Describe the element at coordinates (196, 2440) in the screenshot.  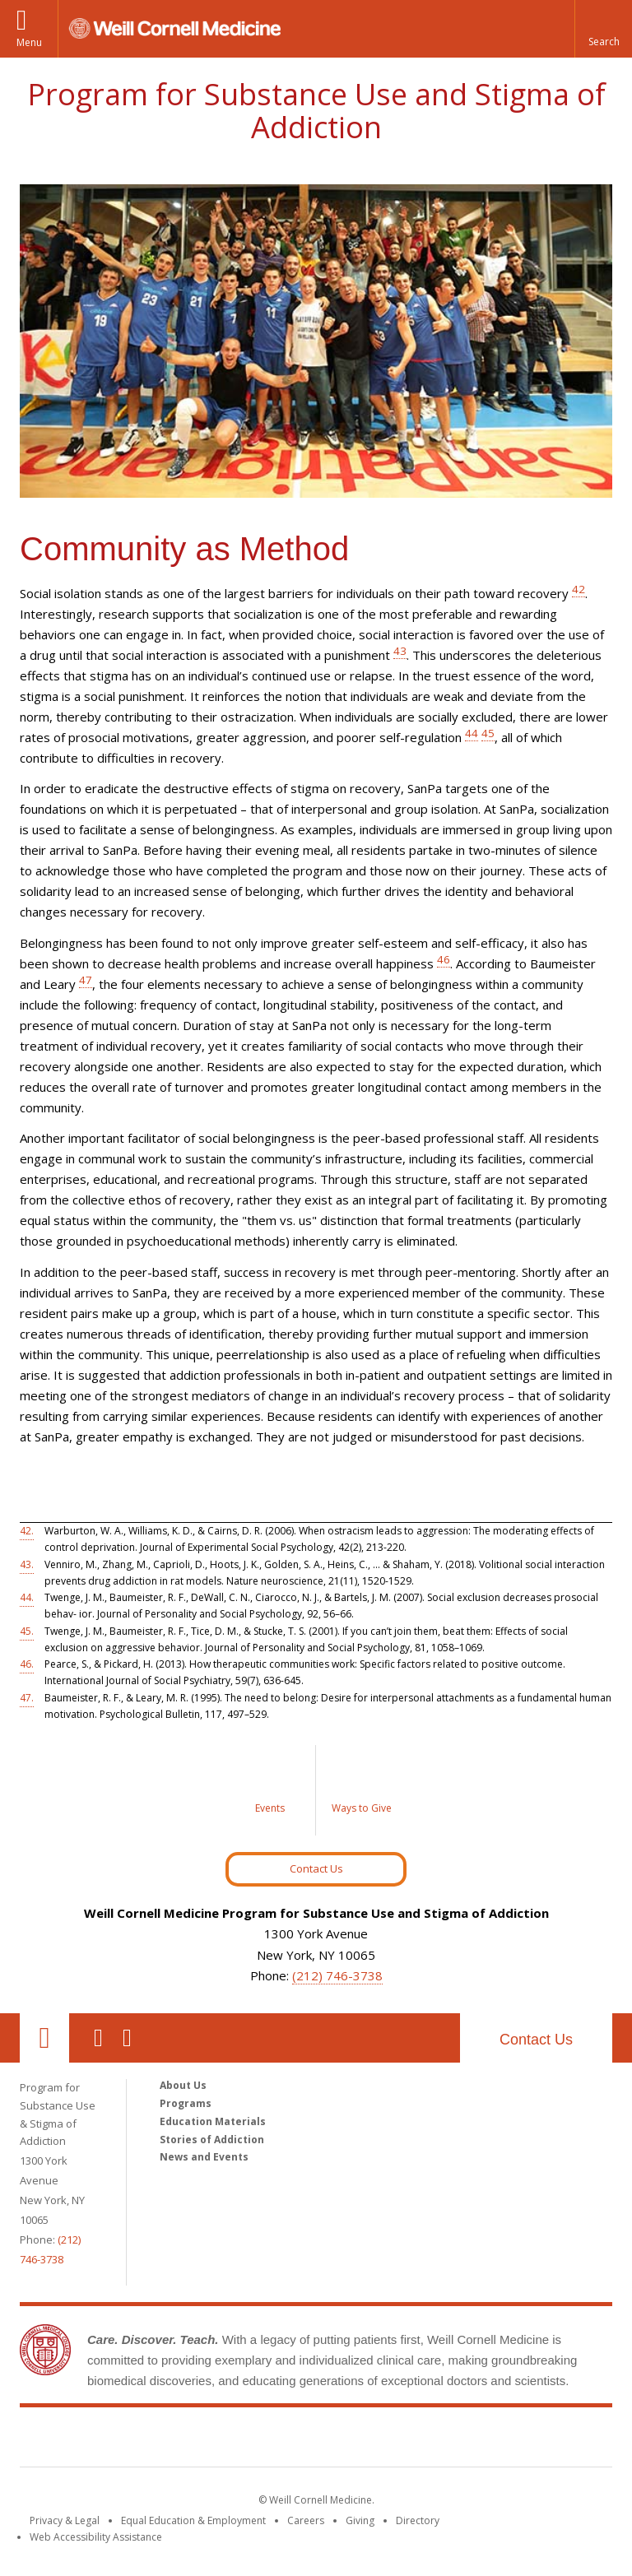
I see `Weill Cornell Medicine [Weill Cornell Medicine footer logo]` at that location.